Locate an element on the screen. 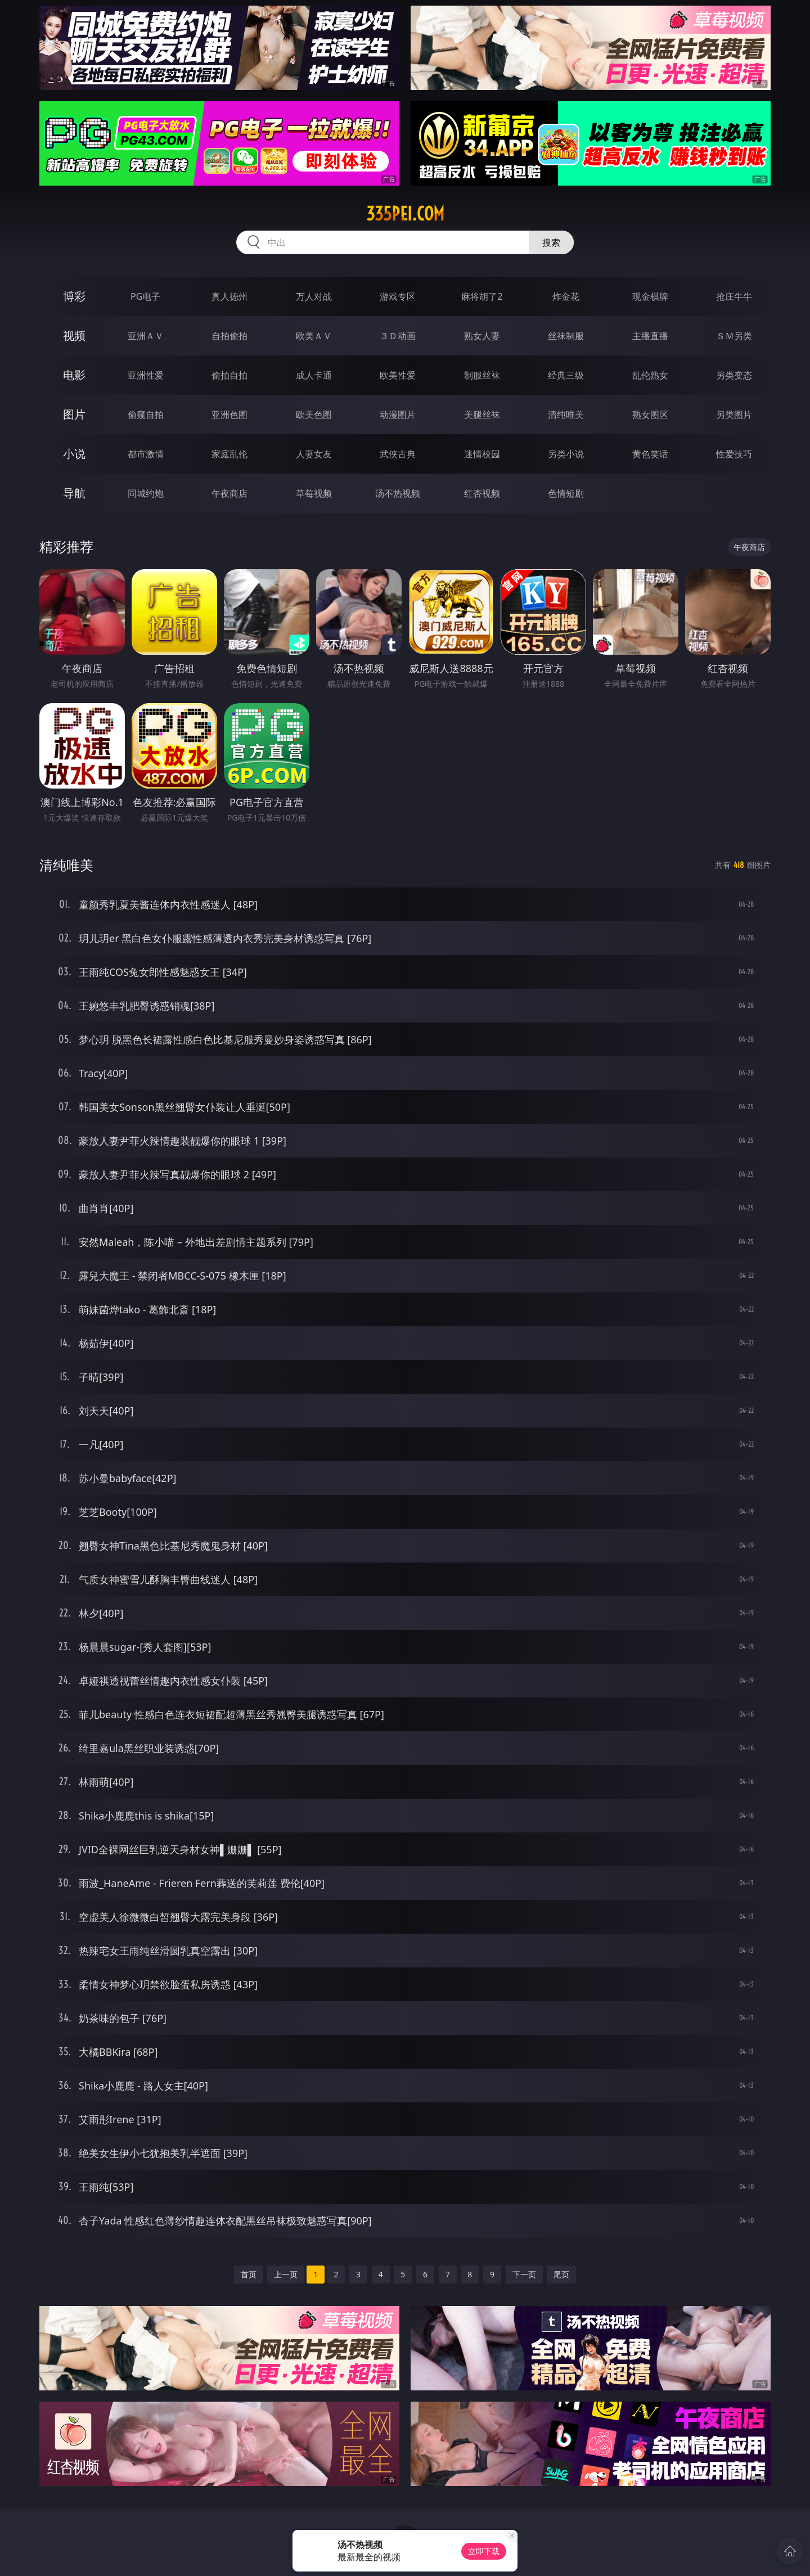 This screenshot has height=2576, width=810. 下一页 is located at coordinates (524, 2274).